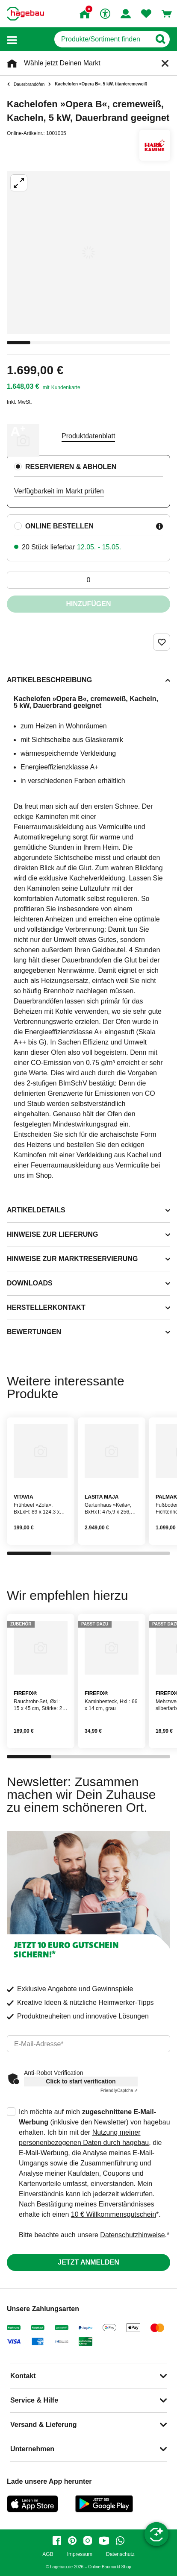 The image size is (177, 2576). What do you see at coordinates (79, 2554) in the screenshot?
I see `Impressum` at bounding box center [79, 2554].